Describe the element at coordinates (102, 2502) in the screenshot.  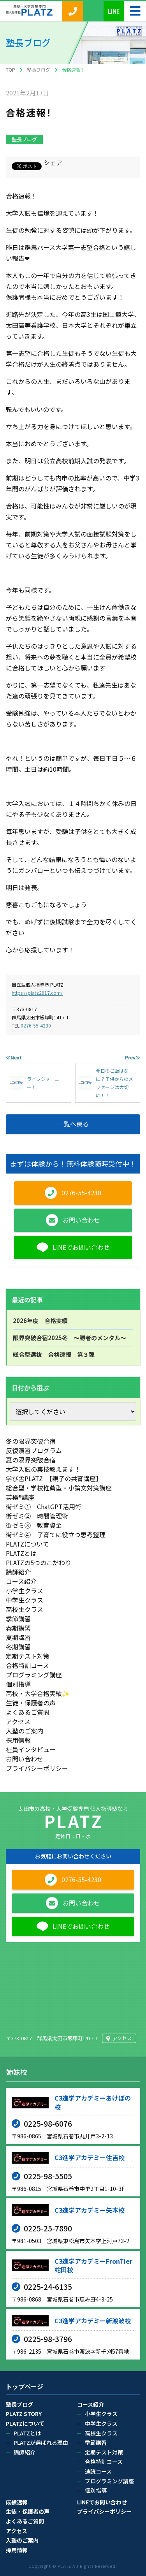
I see `LINEでお問い合わせ` at that location.